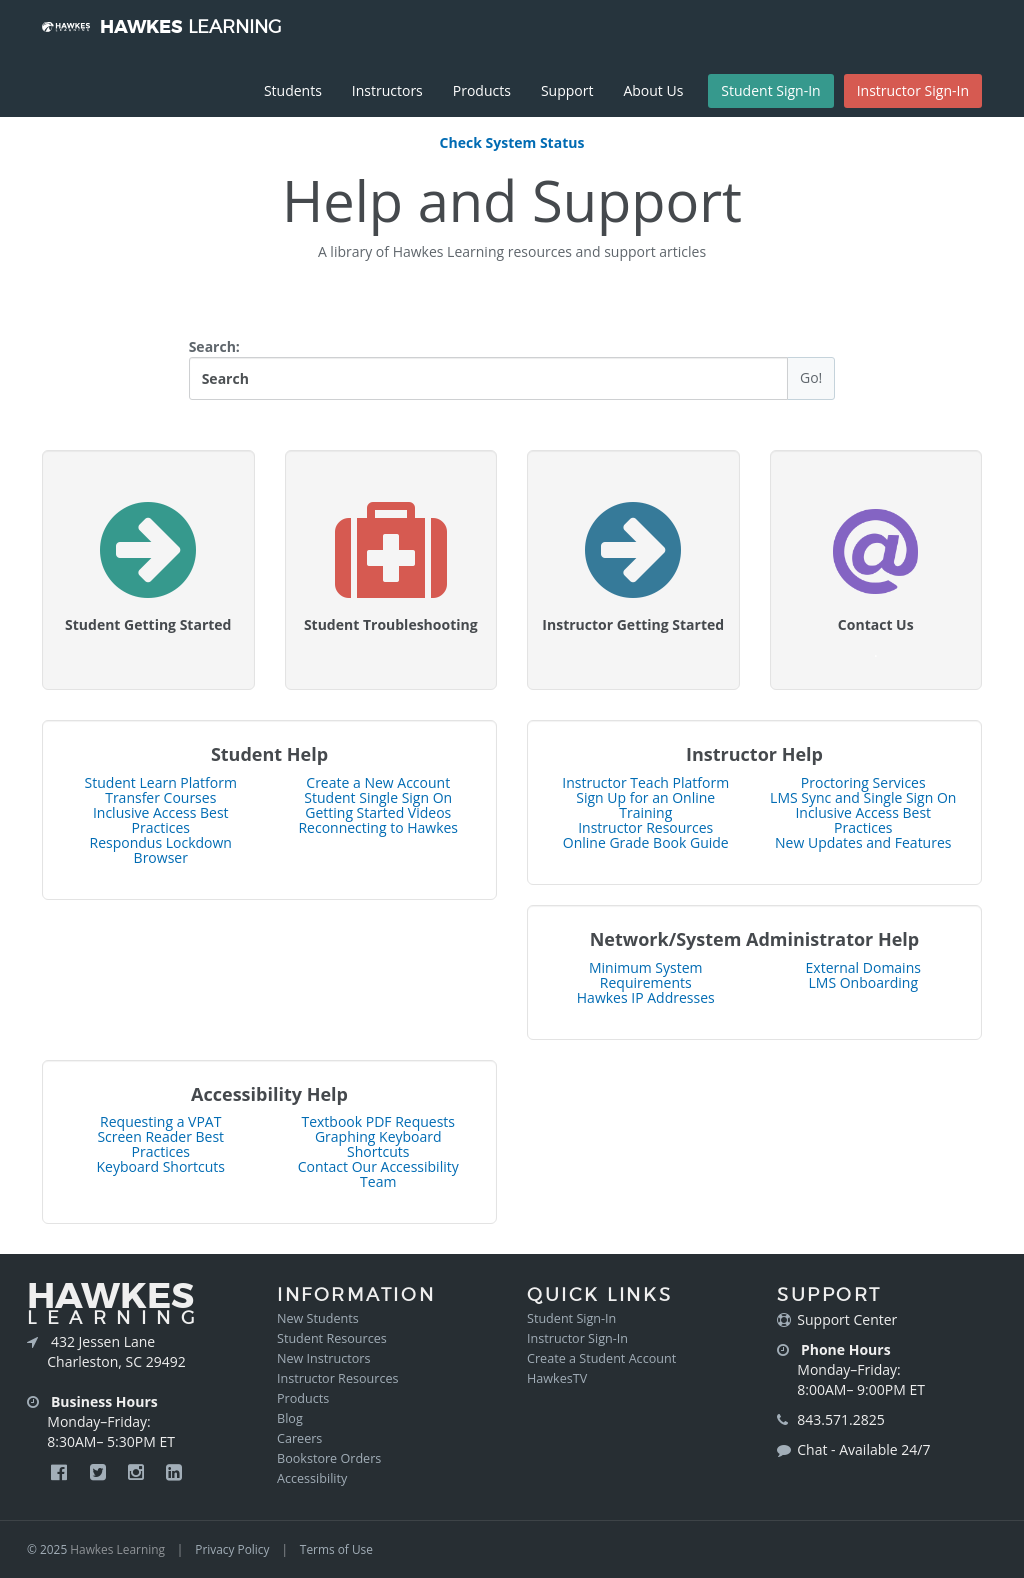 The width and height of the screenshot is (1024, 1578). What do you see at coordinates (378, 812) in the screenshot?
I see `Getting Started Videos` at bounding box center [378, 812].